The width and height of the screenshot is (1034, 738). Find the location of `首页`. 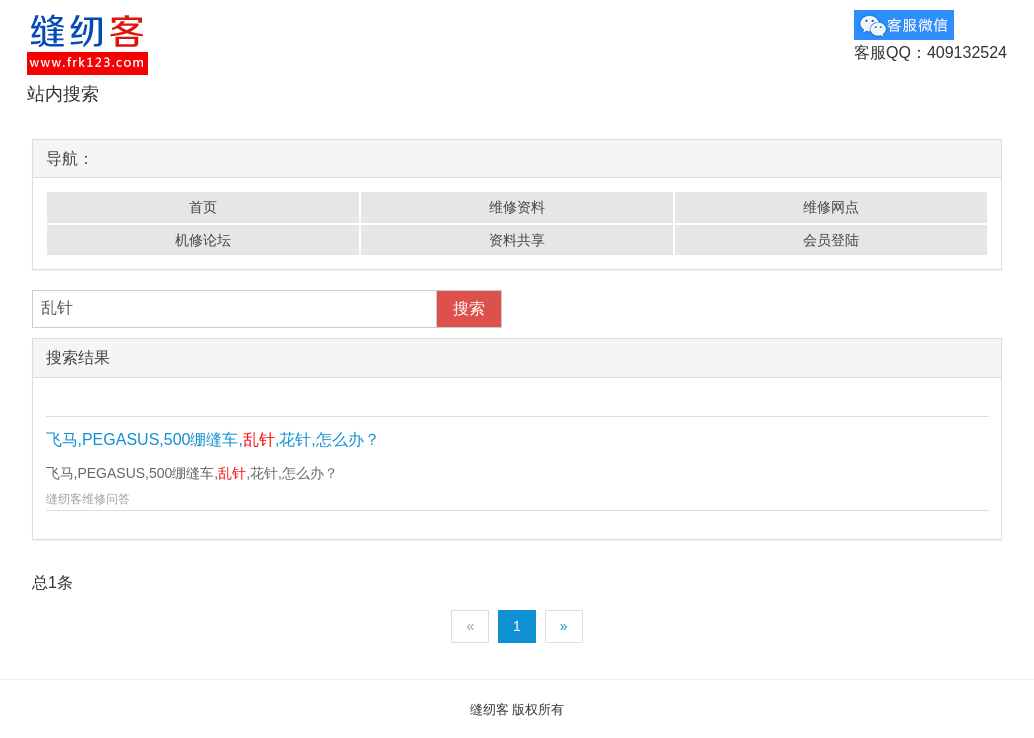

首页 is located at coordinates (203, 207).